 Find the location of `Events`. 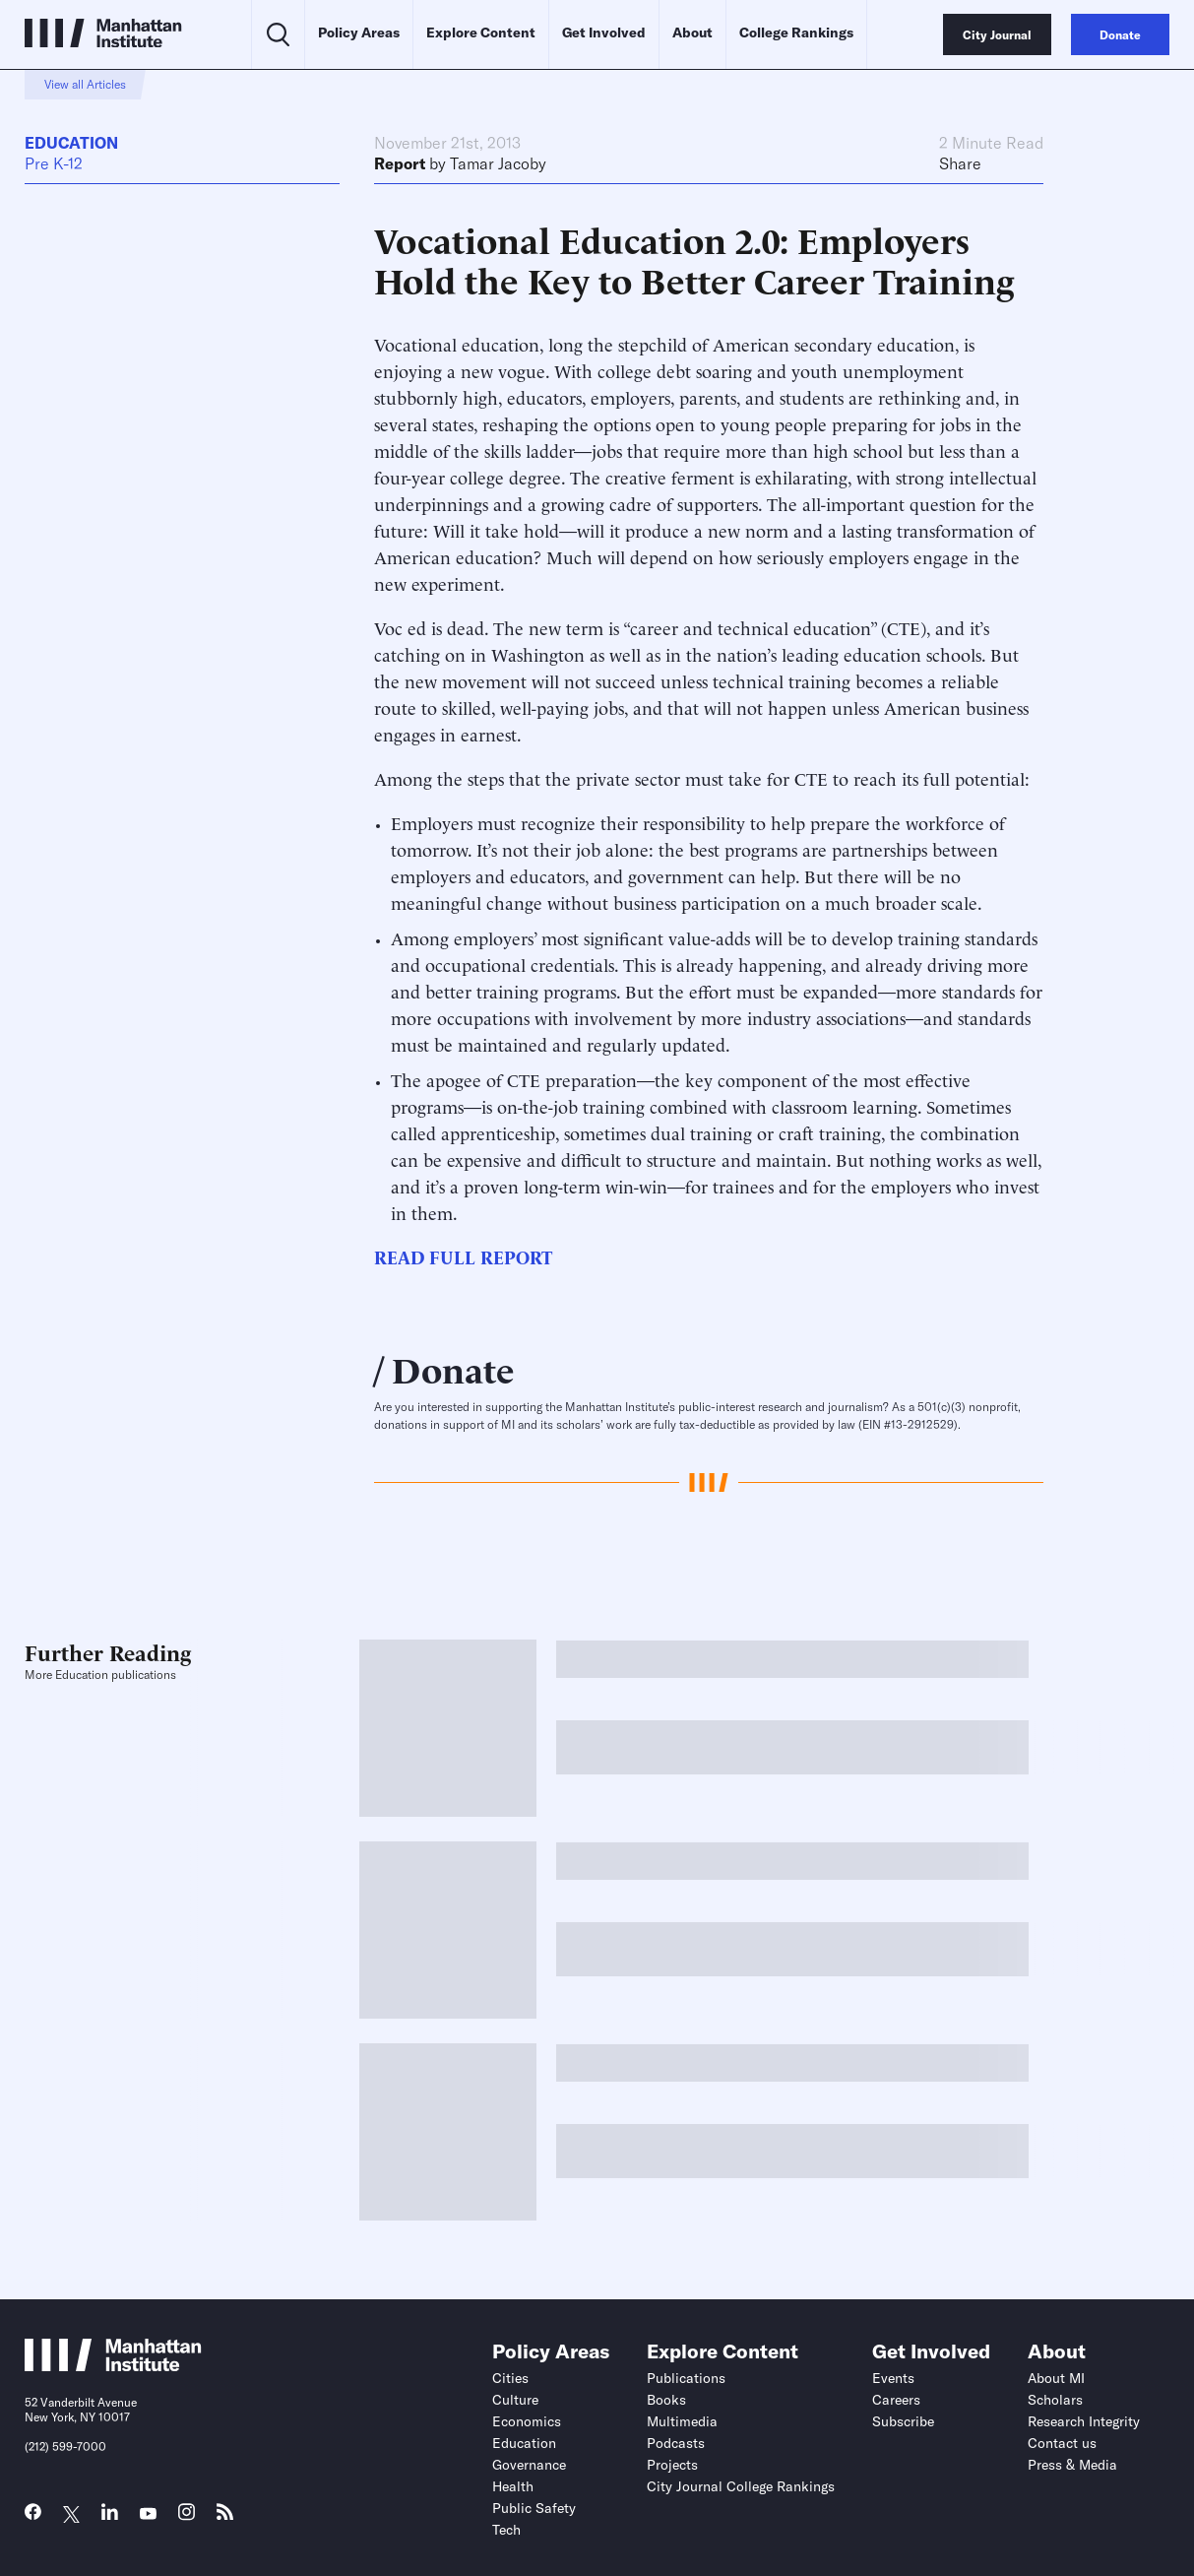

Events is located at coordinates (893, 2378).